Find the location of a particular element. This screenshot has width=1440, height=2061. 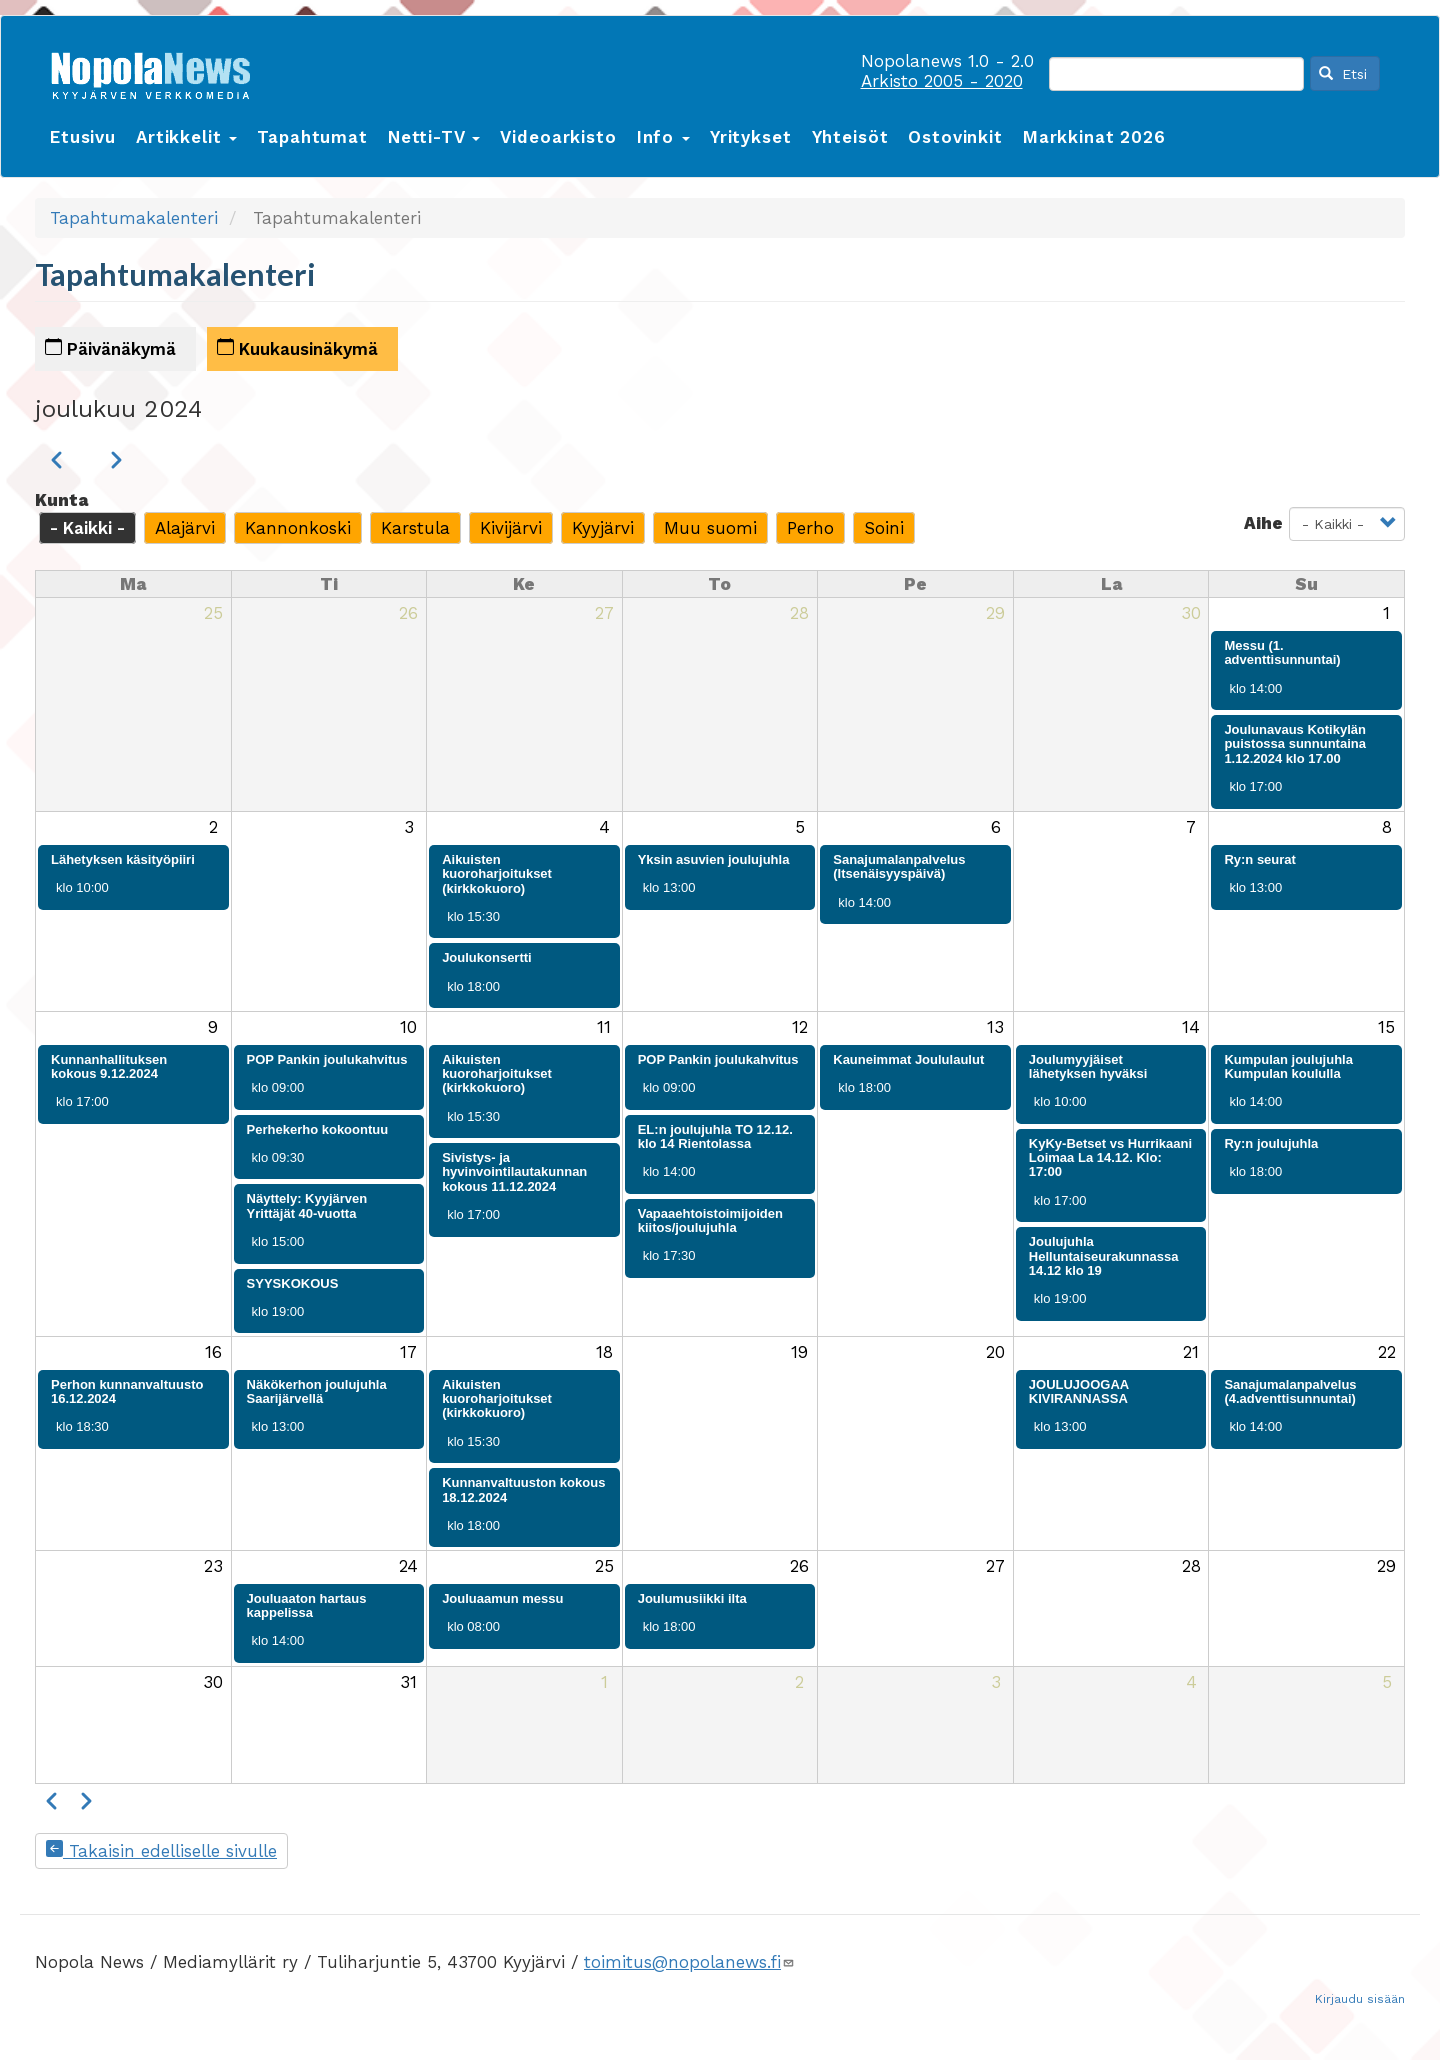

toimitus@nopolanews.fi is located at coordinates (689, 1962).